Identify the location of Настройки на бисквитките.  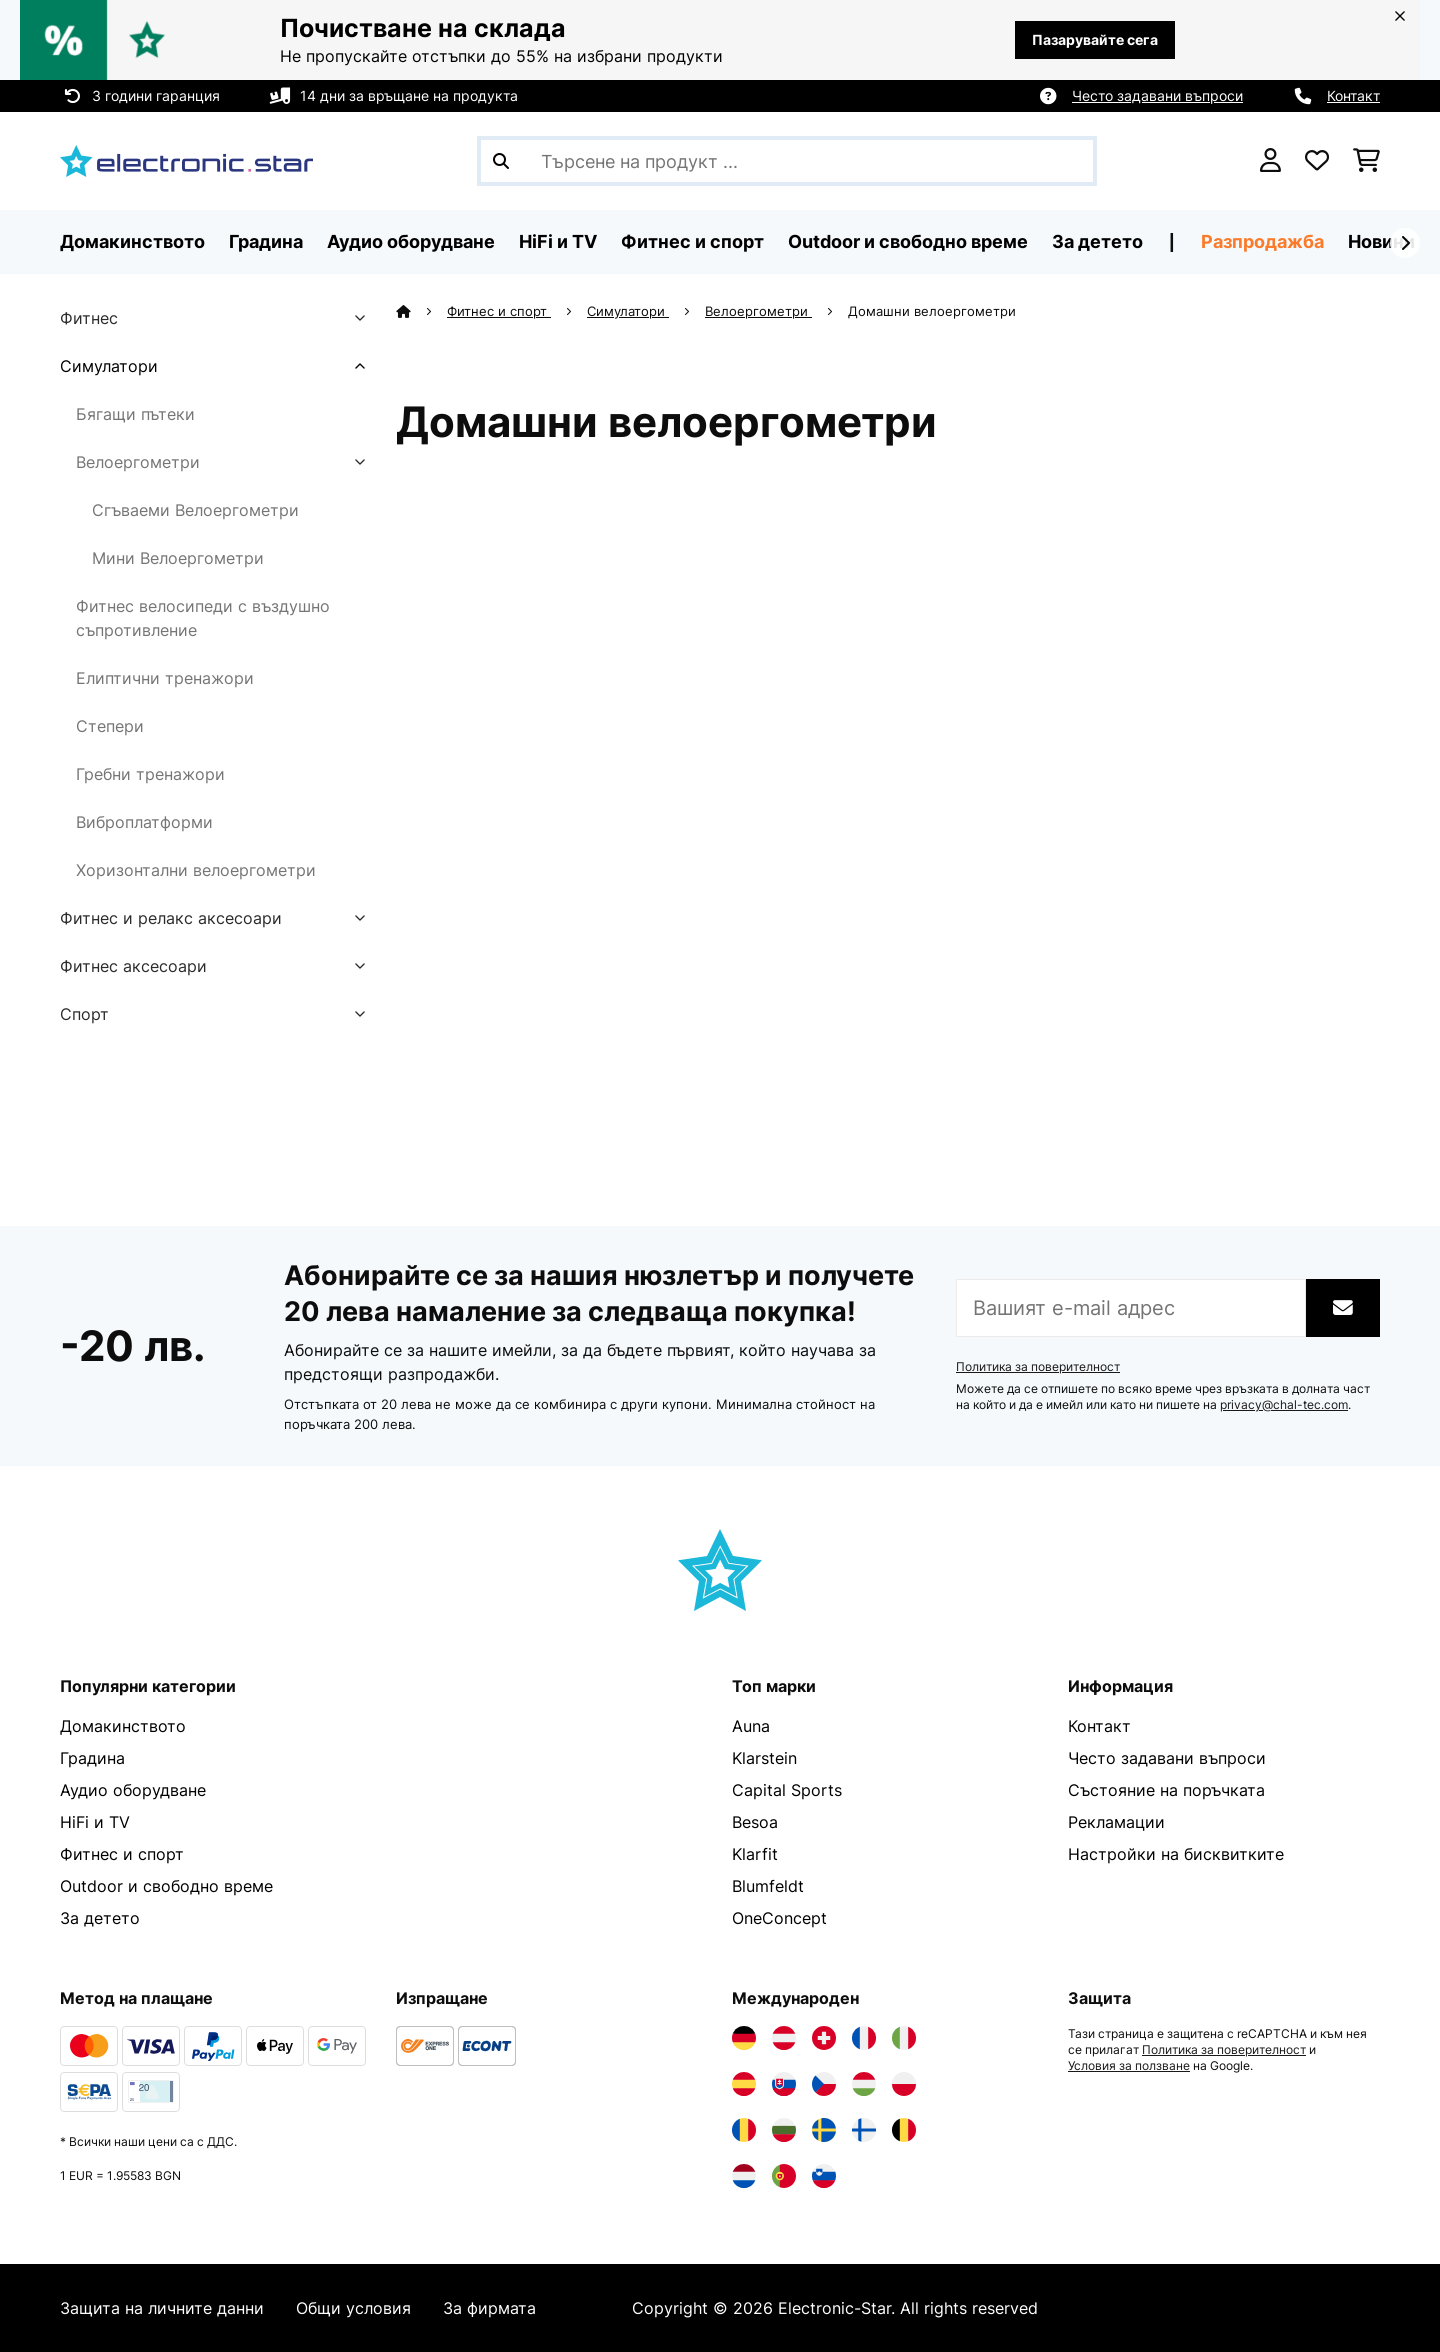
(1176, 1854).